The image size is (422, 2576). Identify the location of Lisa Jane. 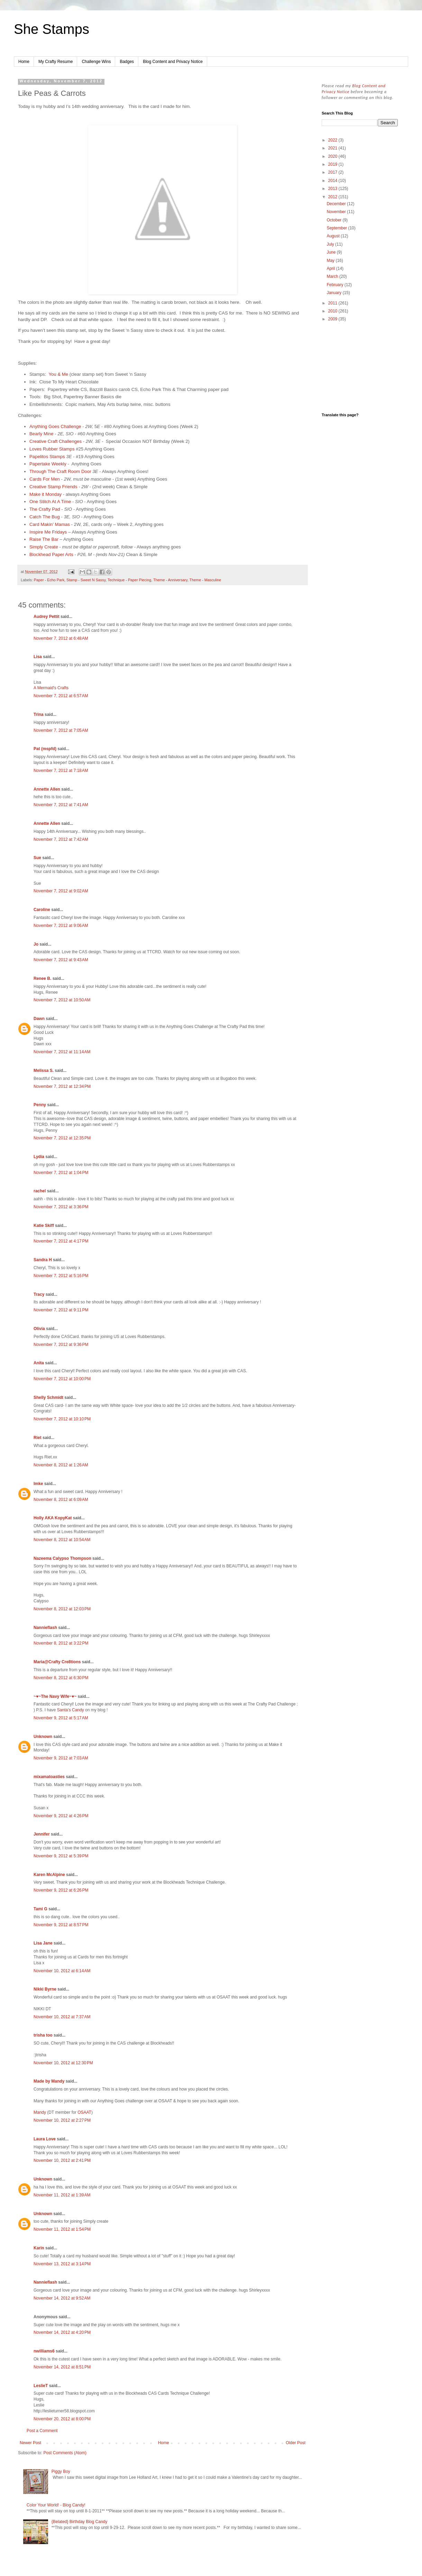
(43, 1943).